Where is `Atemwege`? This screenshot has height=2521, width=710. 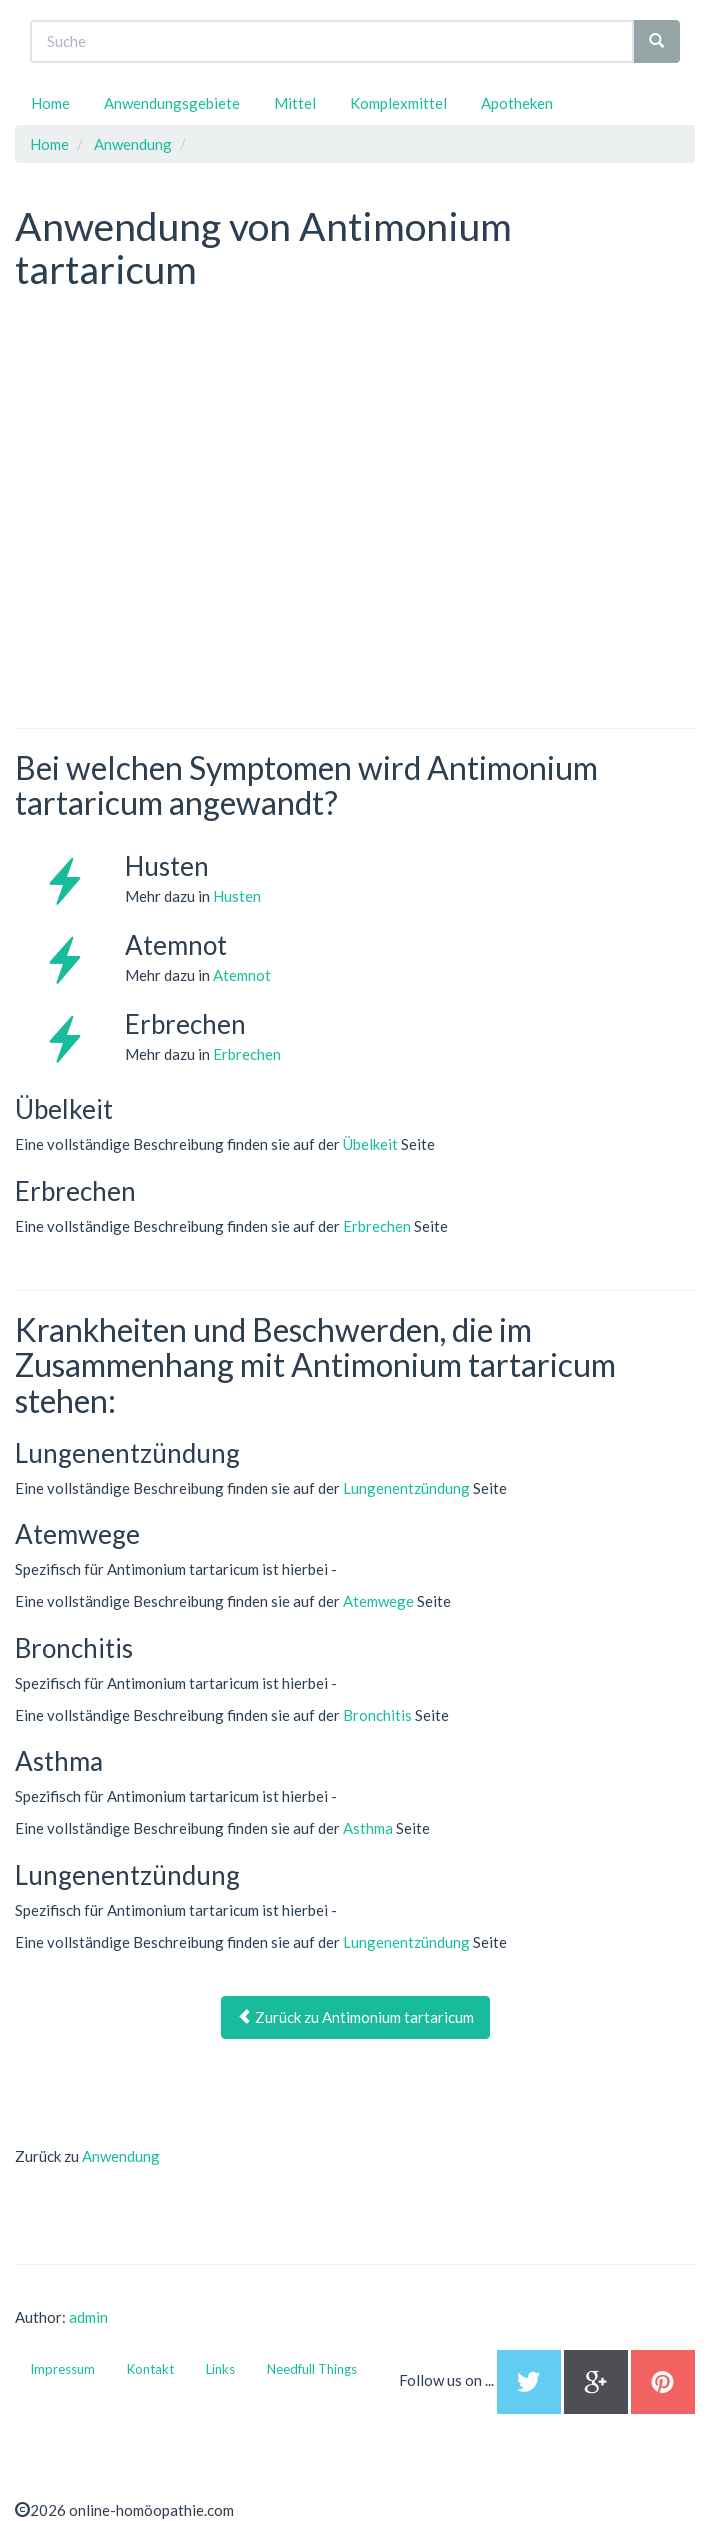
Atemwege is located at coordinates (378, 1601).